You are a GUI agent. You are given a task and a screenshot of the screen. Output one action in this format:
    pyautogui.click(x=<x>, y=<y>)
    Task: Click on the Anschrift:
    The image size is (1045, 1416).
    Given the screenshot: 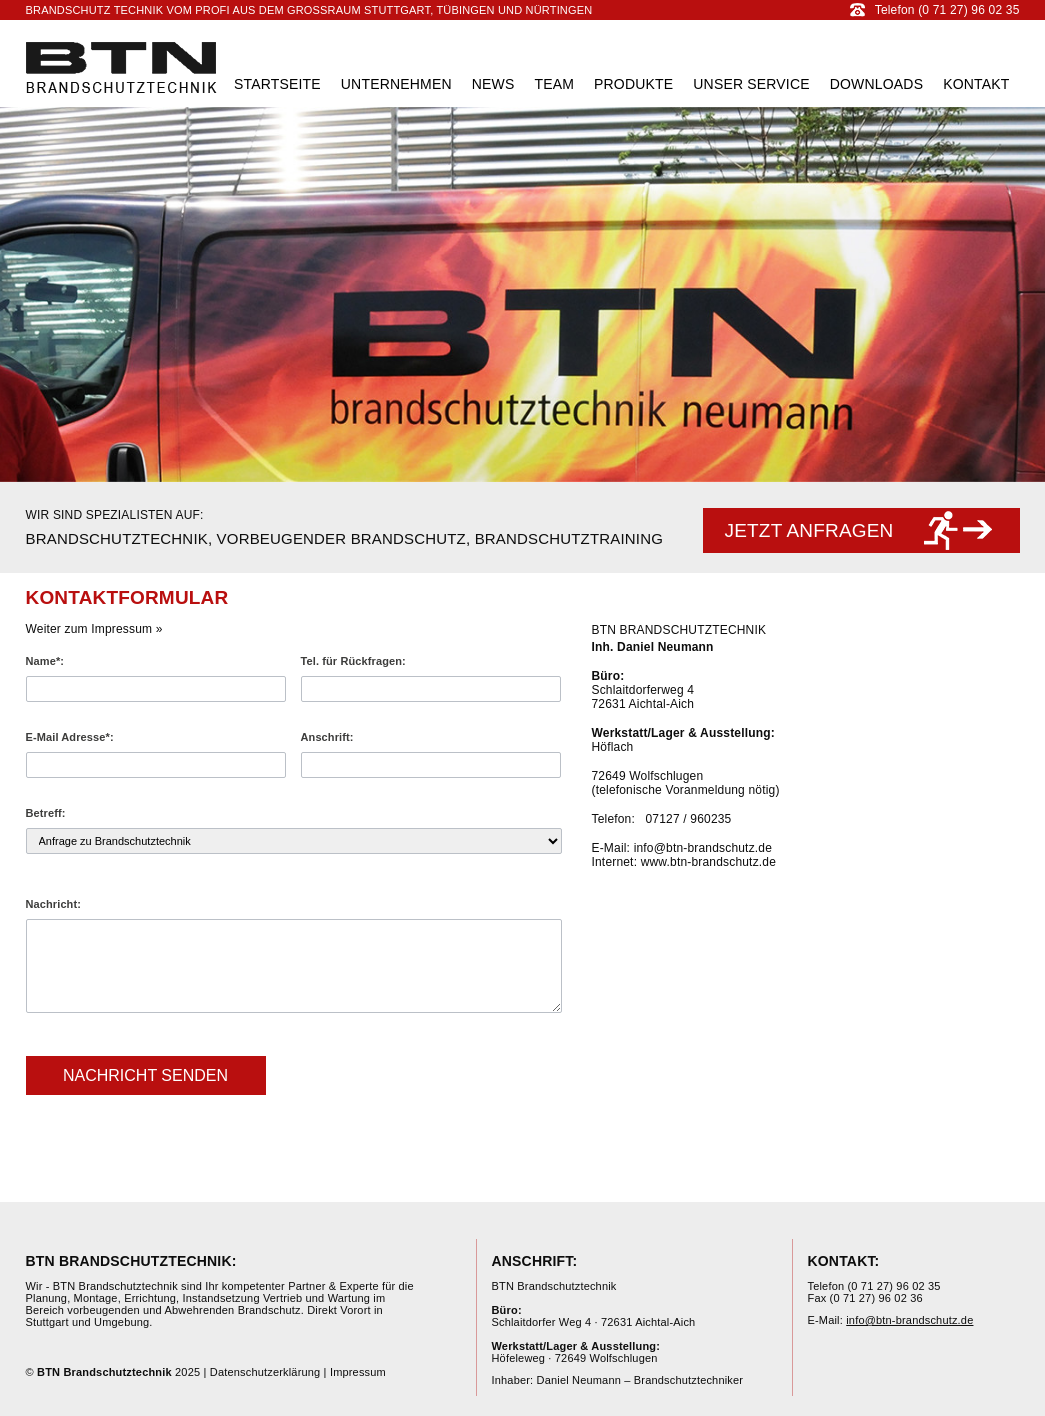 What is the action you would take?
    pyautogui.click(x=327, y=737)
    